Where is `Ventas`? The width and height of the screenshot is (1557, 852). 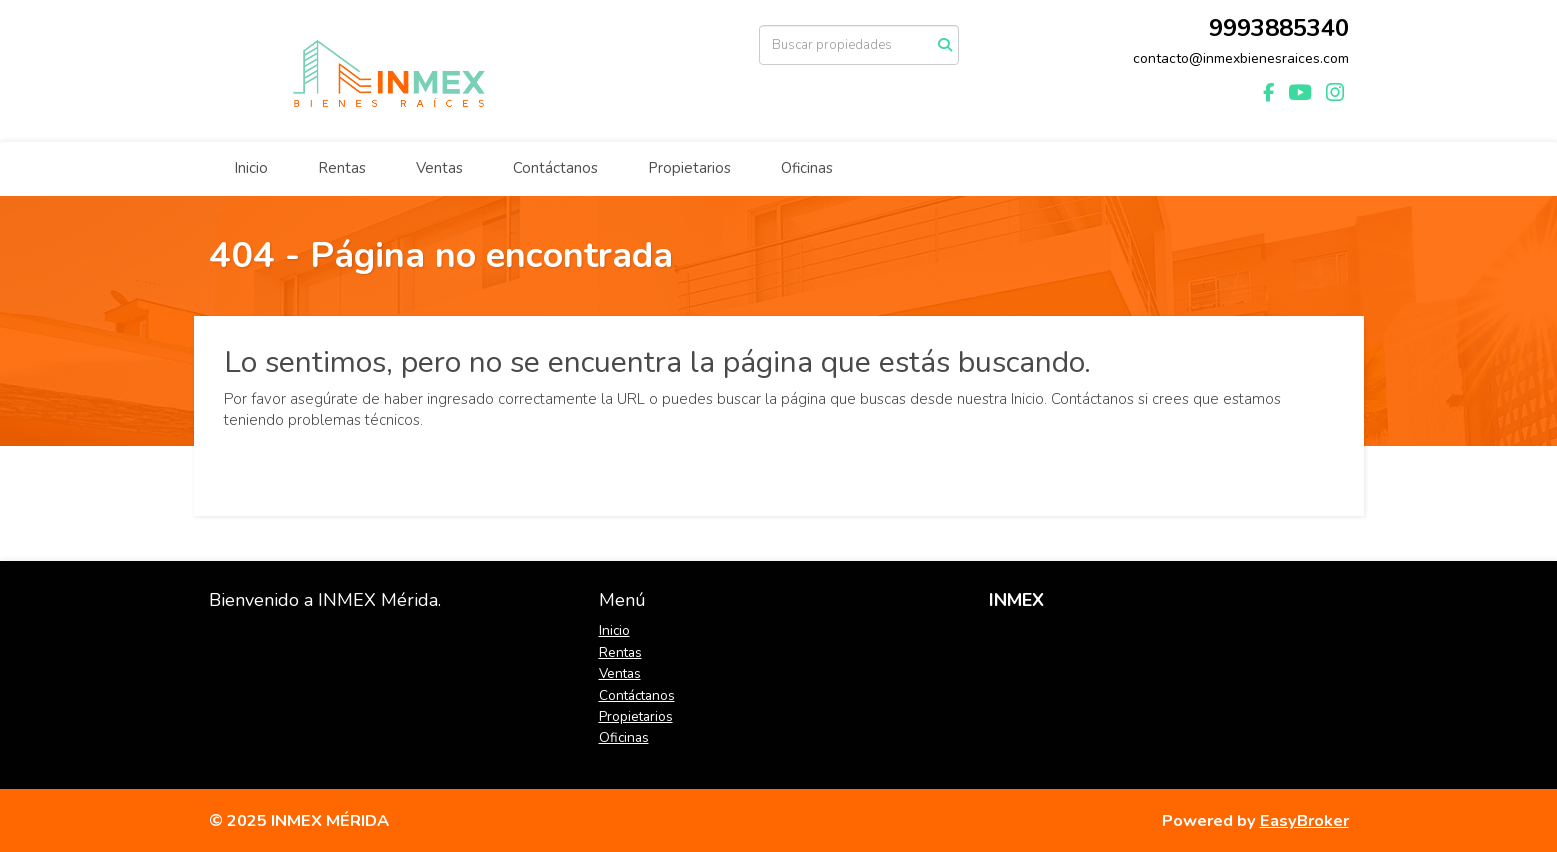
Ventas is located at coordinates (439, 168).